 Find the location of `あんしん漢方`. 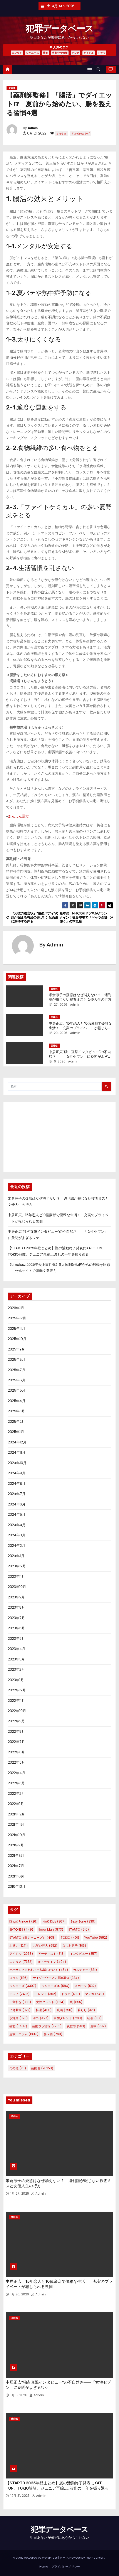

あんしん漢方 is located at coordinates (18, 816).